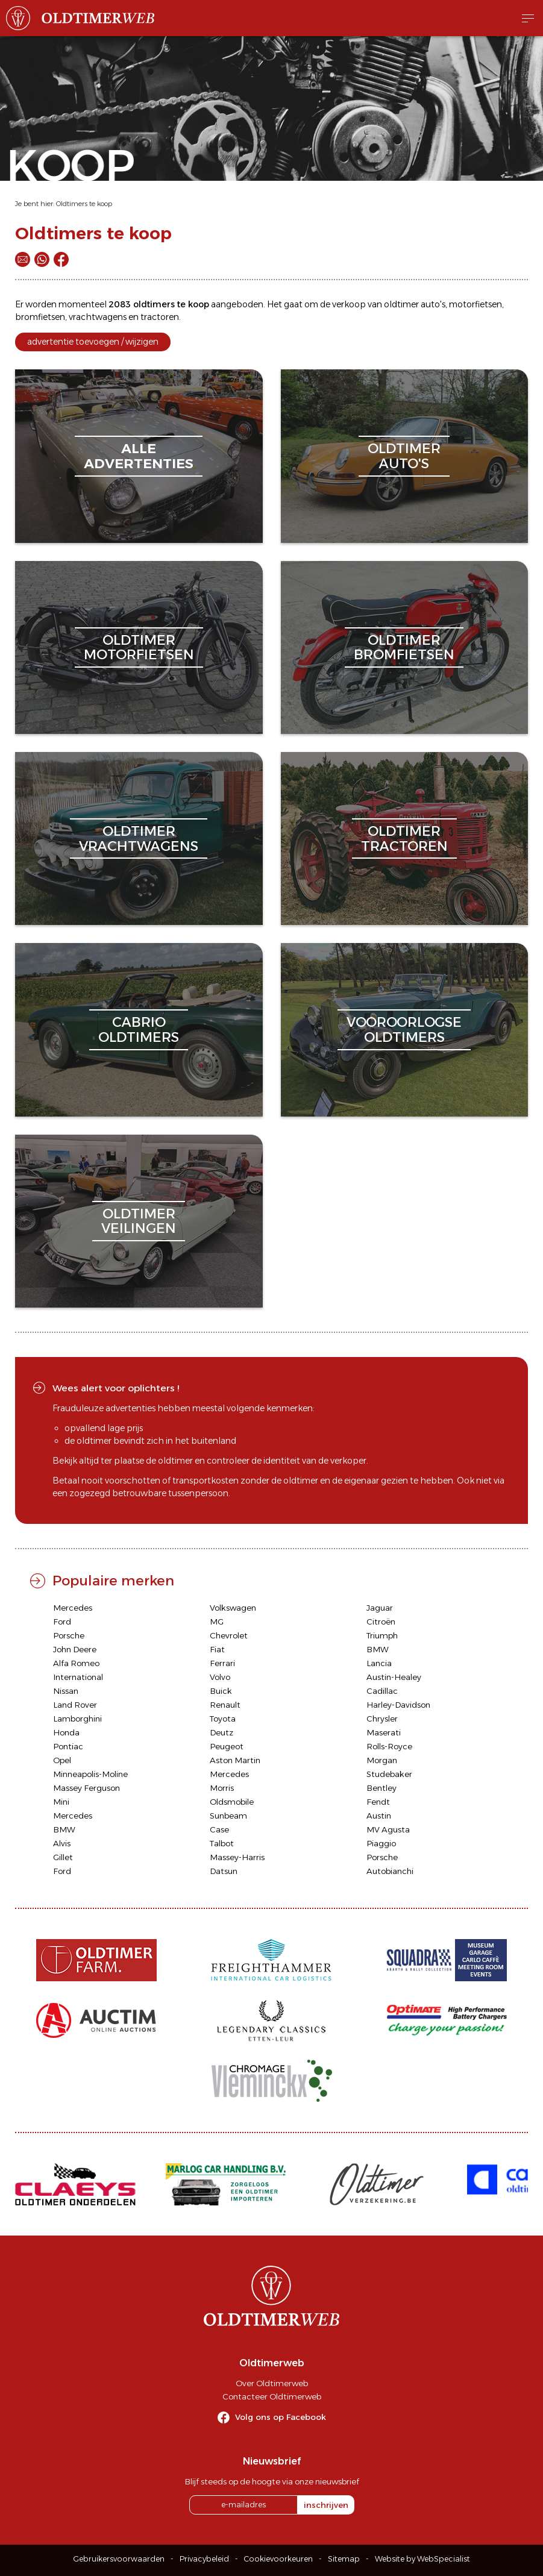 The width and height of the screenshot is (543, 2576). I want to click on Datsun, so click(223, 1871).